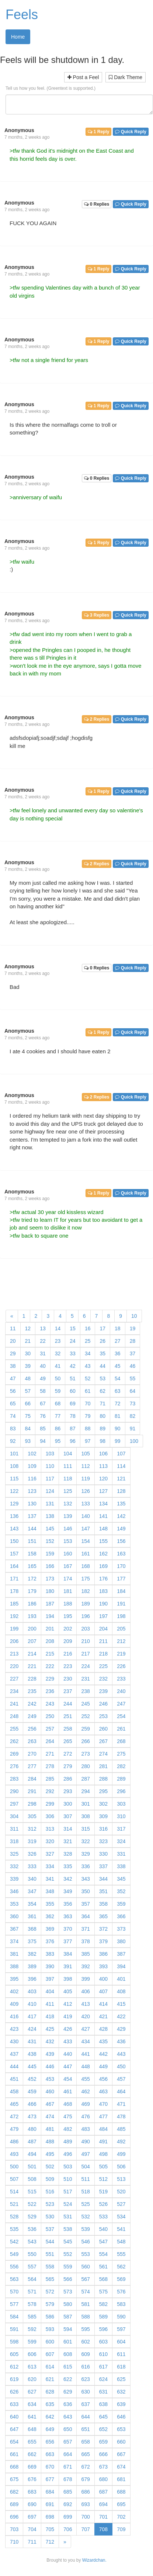 Image resolution: width=153 pixels, height=2576 pixels. Describe the element at coordinates (50, 1629) in the screenshot. I see `201` at that location.